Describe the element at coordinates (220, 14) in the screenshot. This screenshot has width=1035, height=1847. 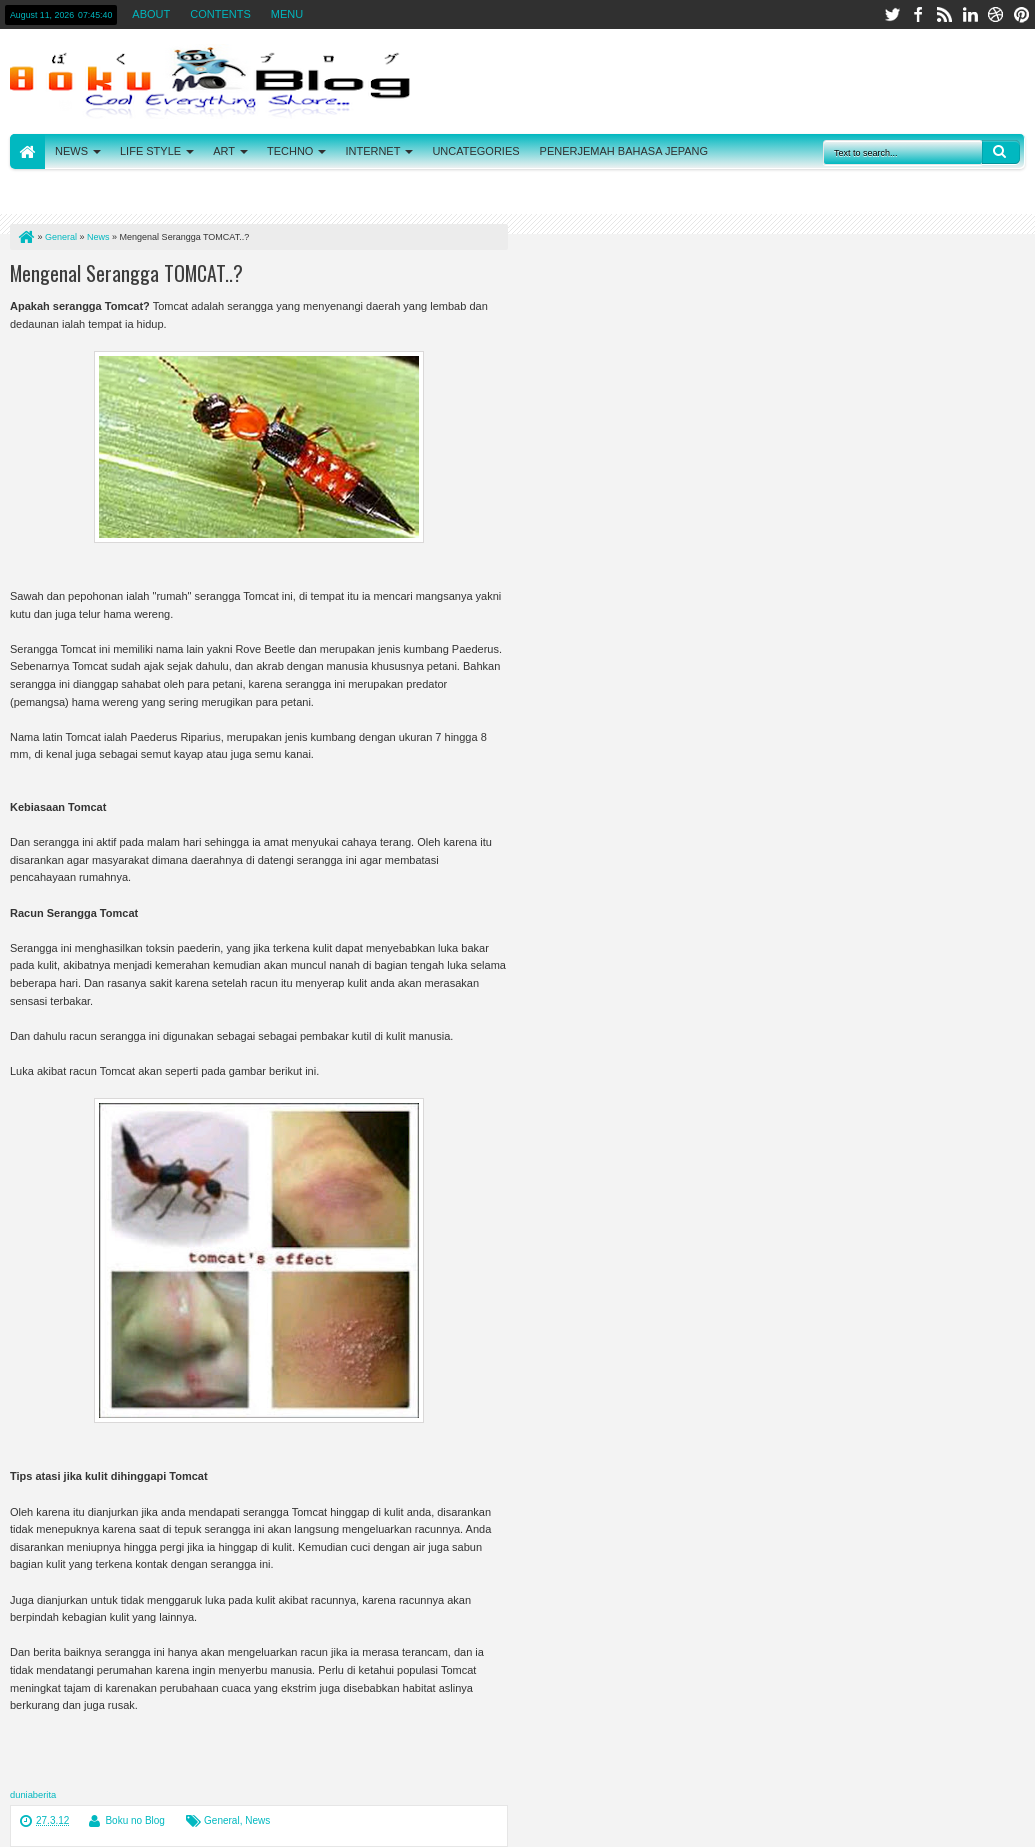
I see `CONTENTS` at that location.